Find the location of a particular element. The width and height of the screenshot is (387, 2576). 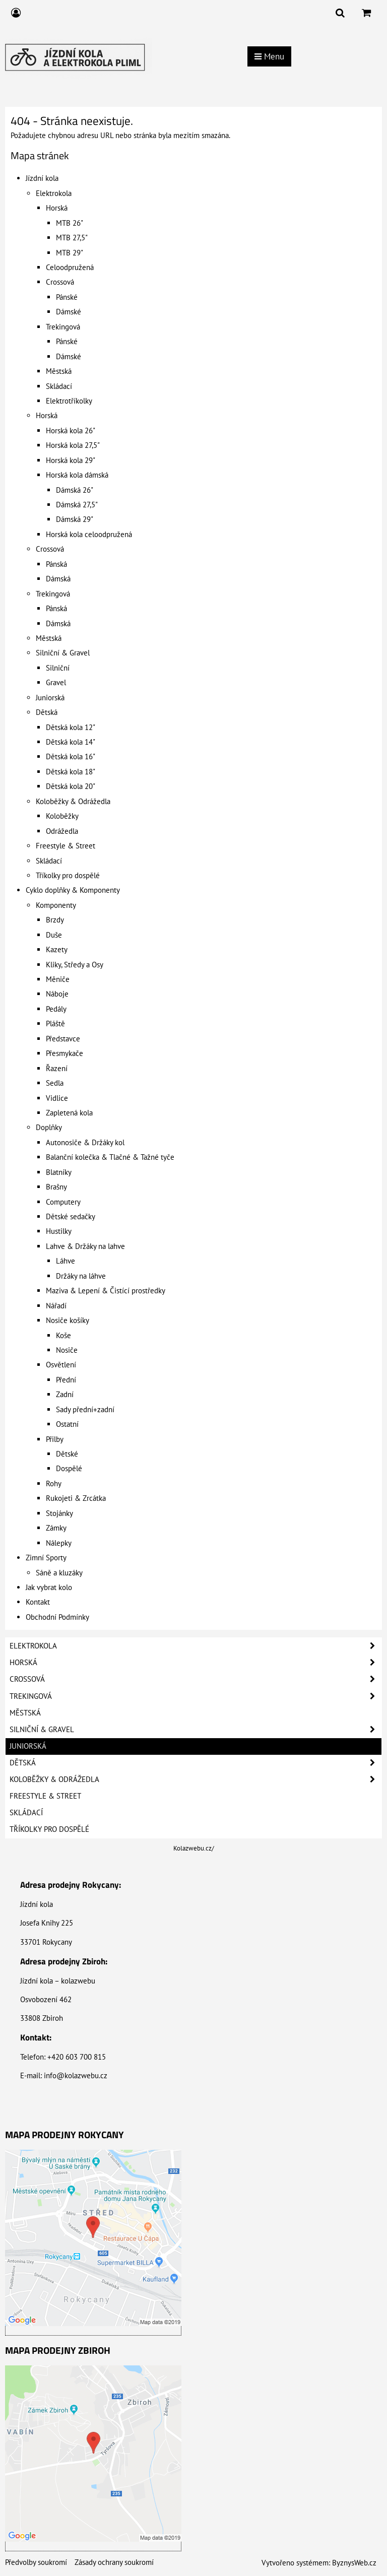

Dětské sedačky is located at coordinates (70, 1216).